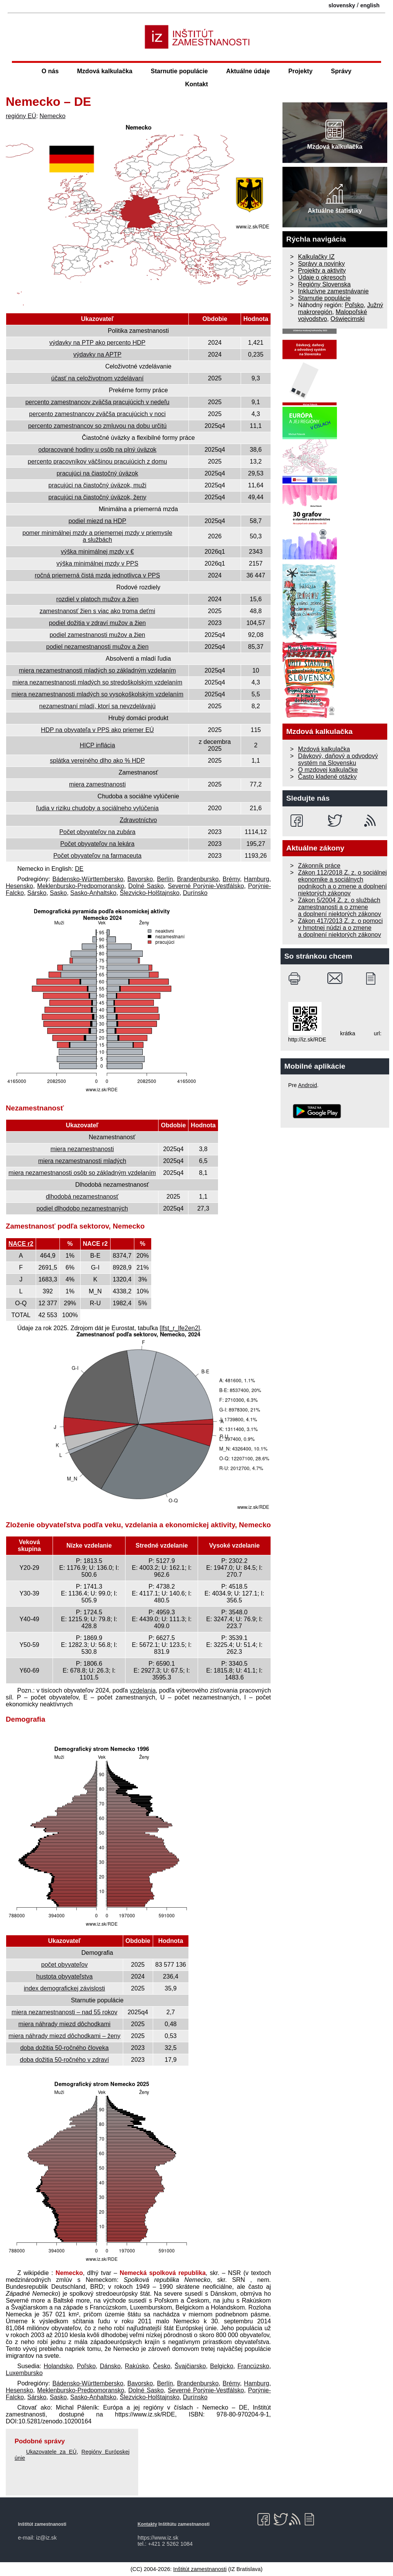  What do you see at coordinates (150, 893) in the screenshot?
I see `Šlezvicko-Holštajnsko` at bounding box center [150, 893].